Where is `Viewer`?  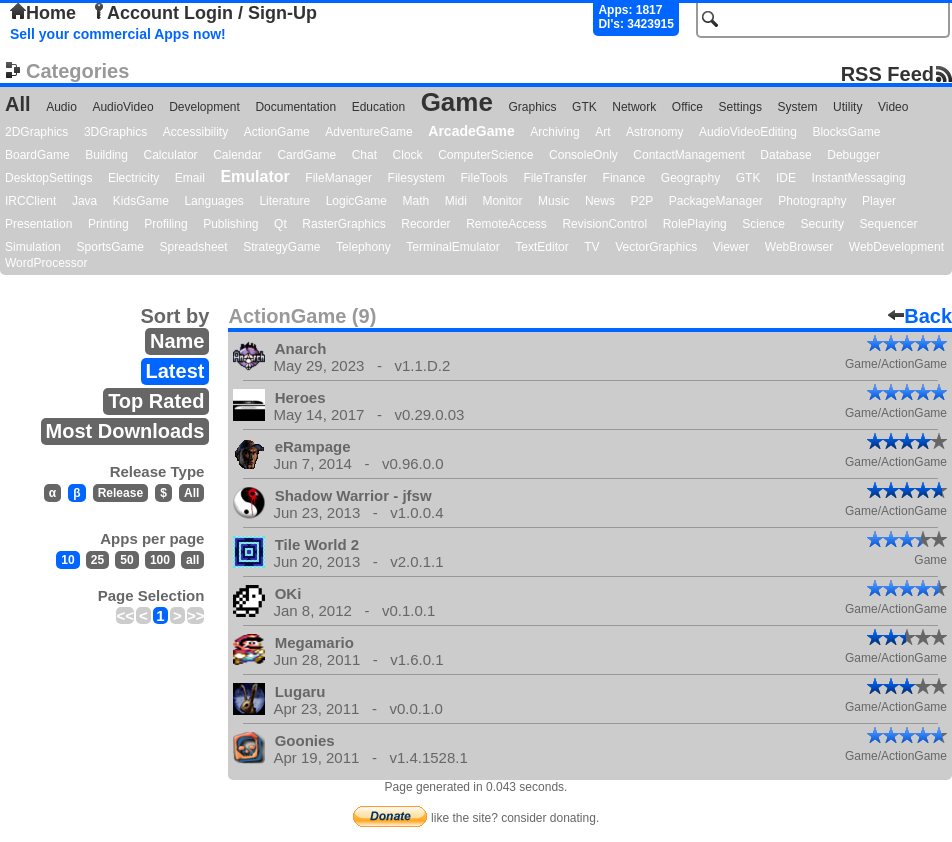 Viewer is located at coordinates (731, 247).